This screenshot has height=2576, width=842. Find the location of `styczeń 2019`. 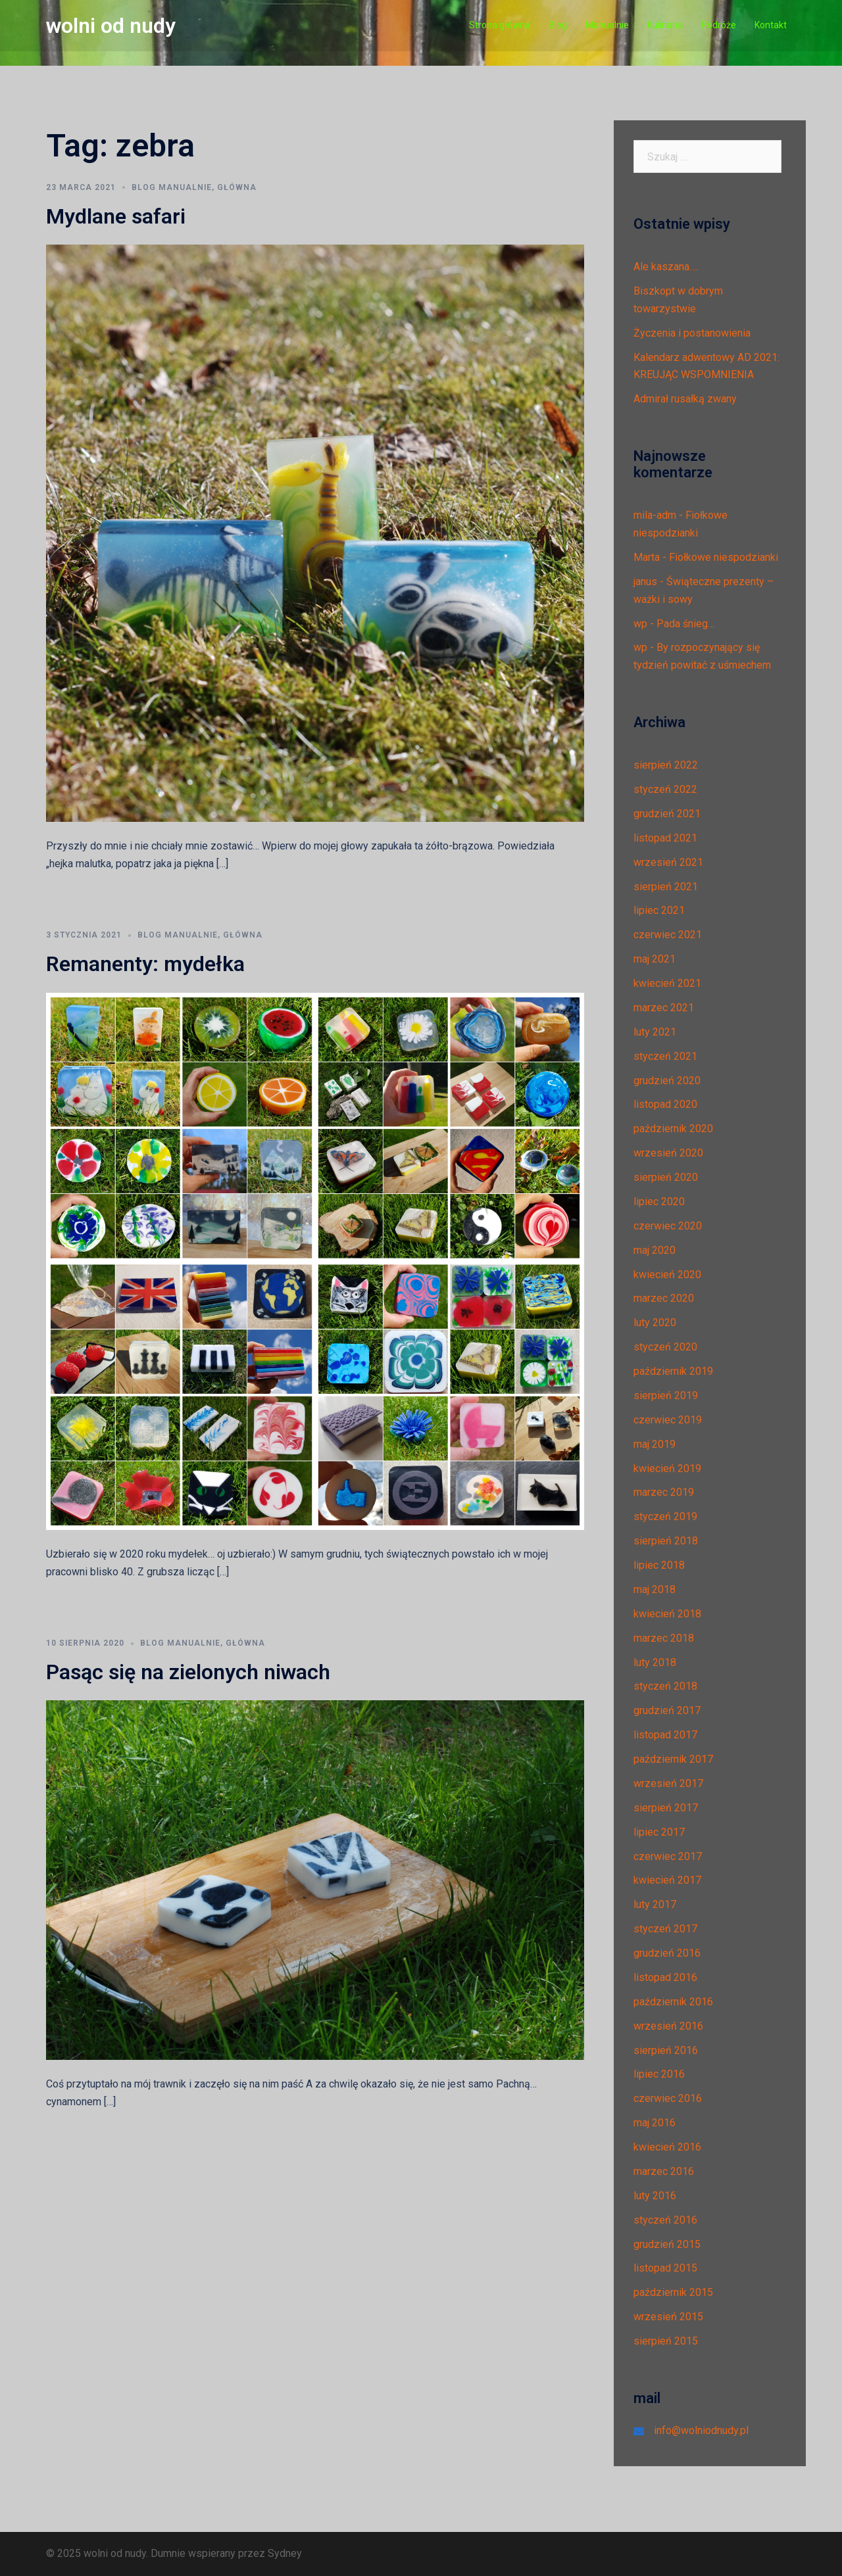

styczeń 2019 is located at coordinates (665, 1516).